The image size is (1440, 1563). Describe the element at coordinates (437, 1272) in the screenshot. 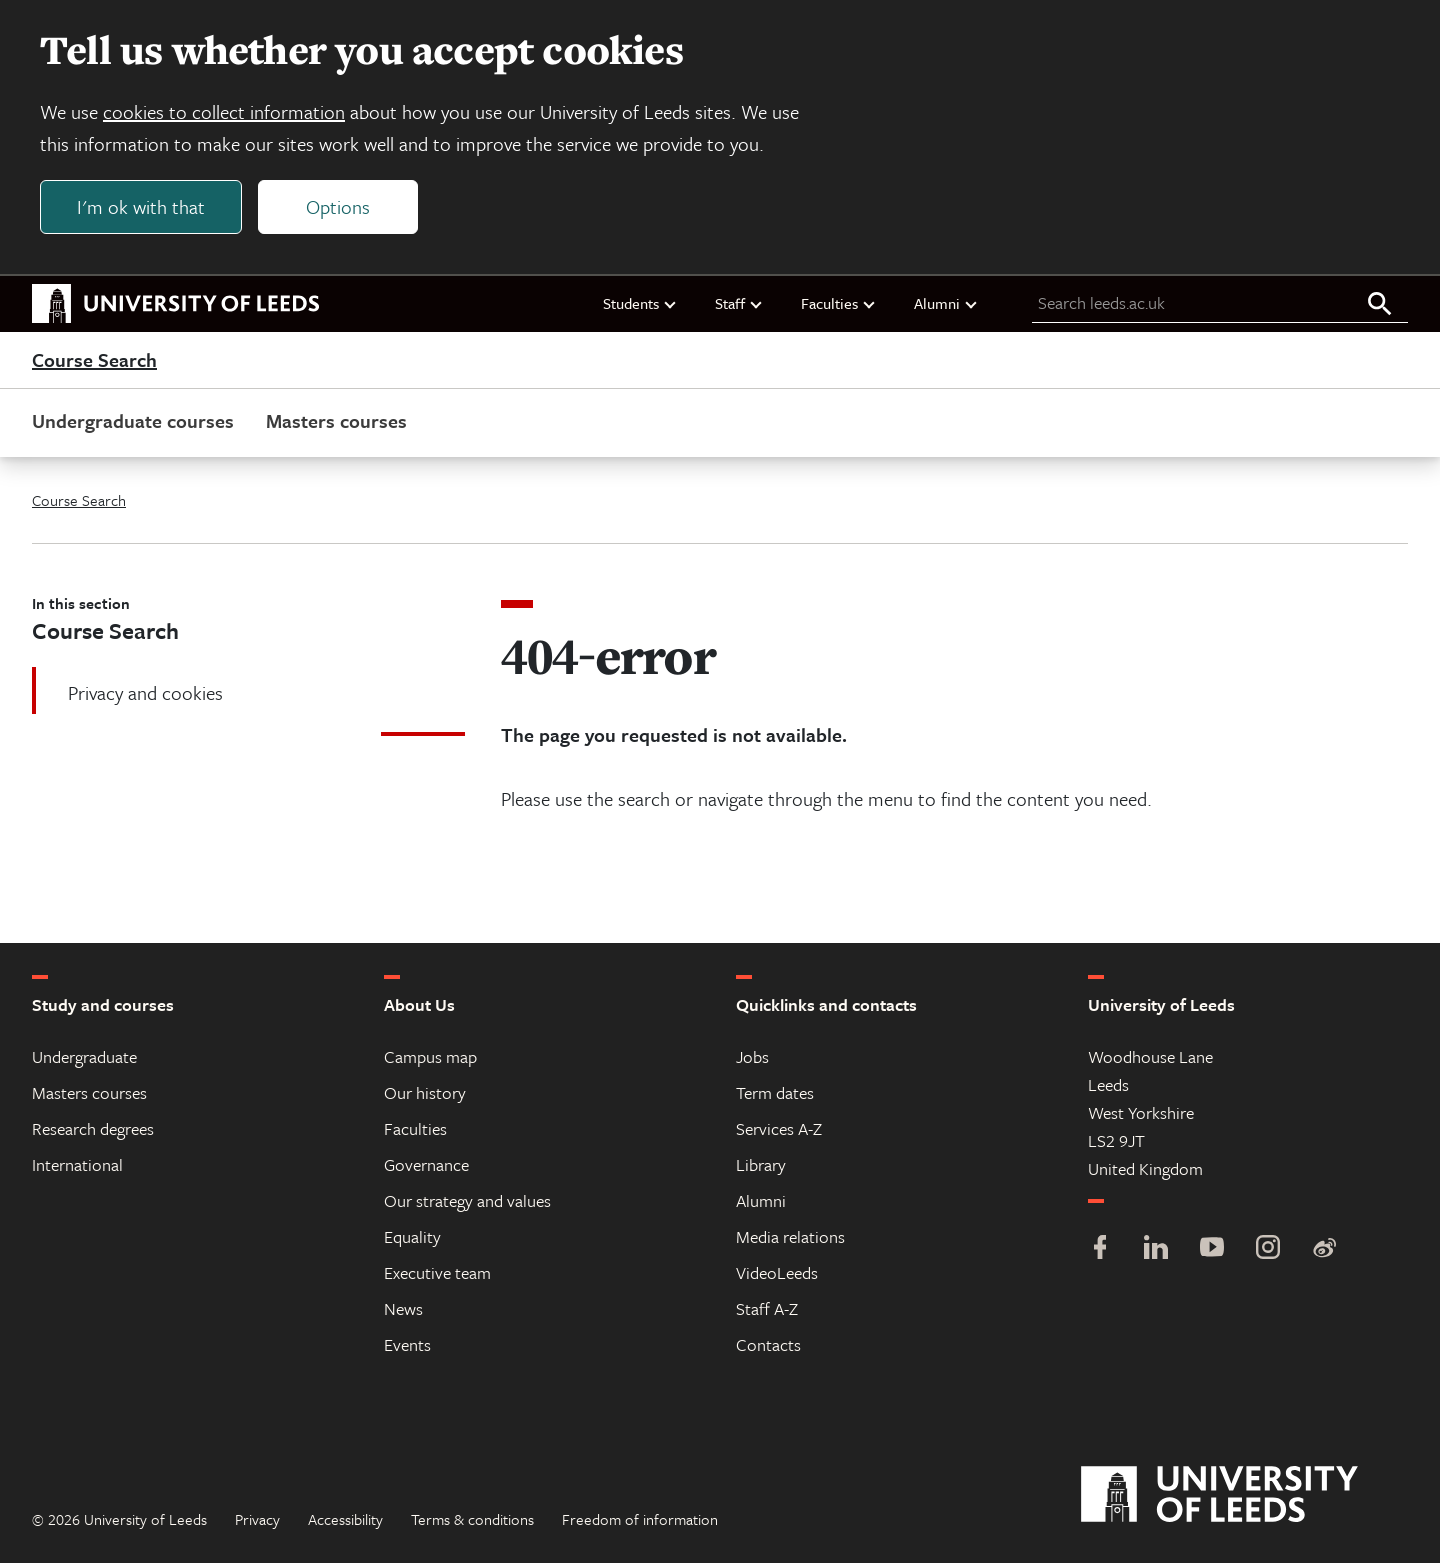

I see `Executive team` at that location.